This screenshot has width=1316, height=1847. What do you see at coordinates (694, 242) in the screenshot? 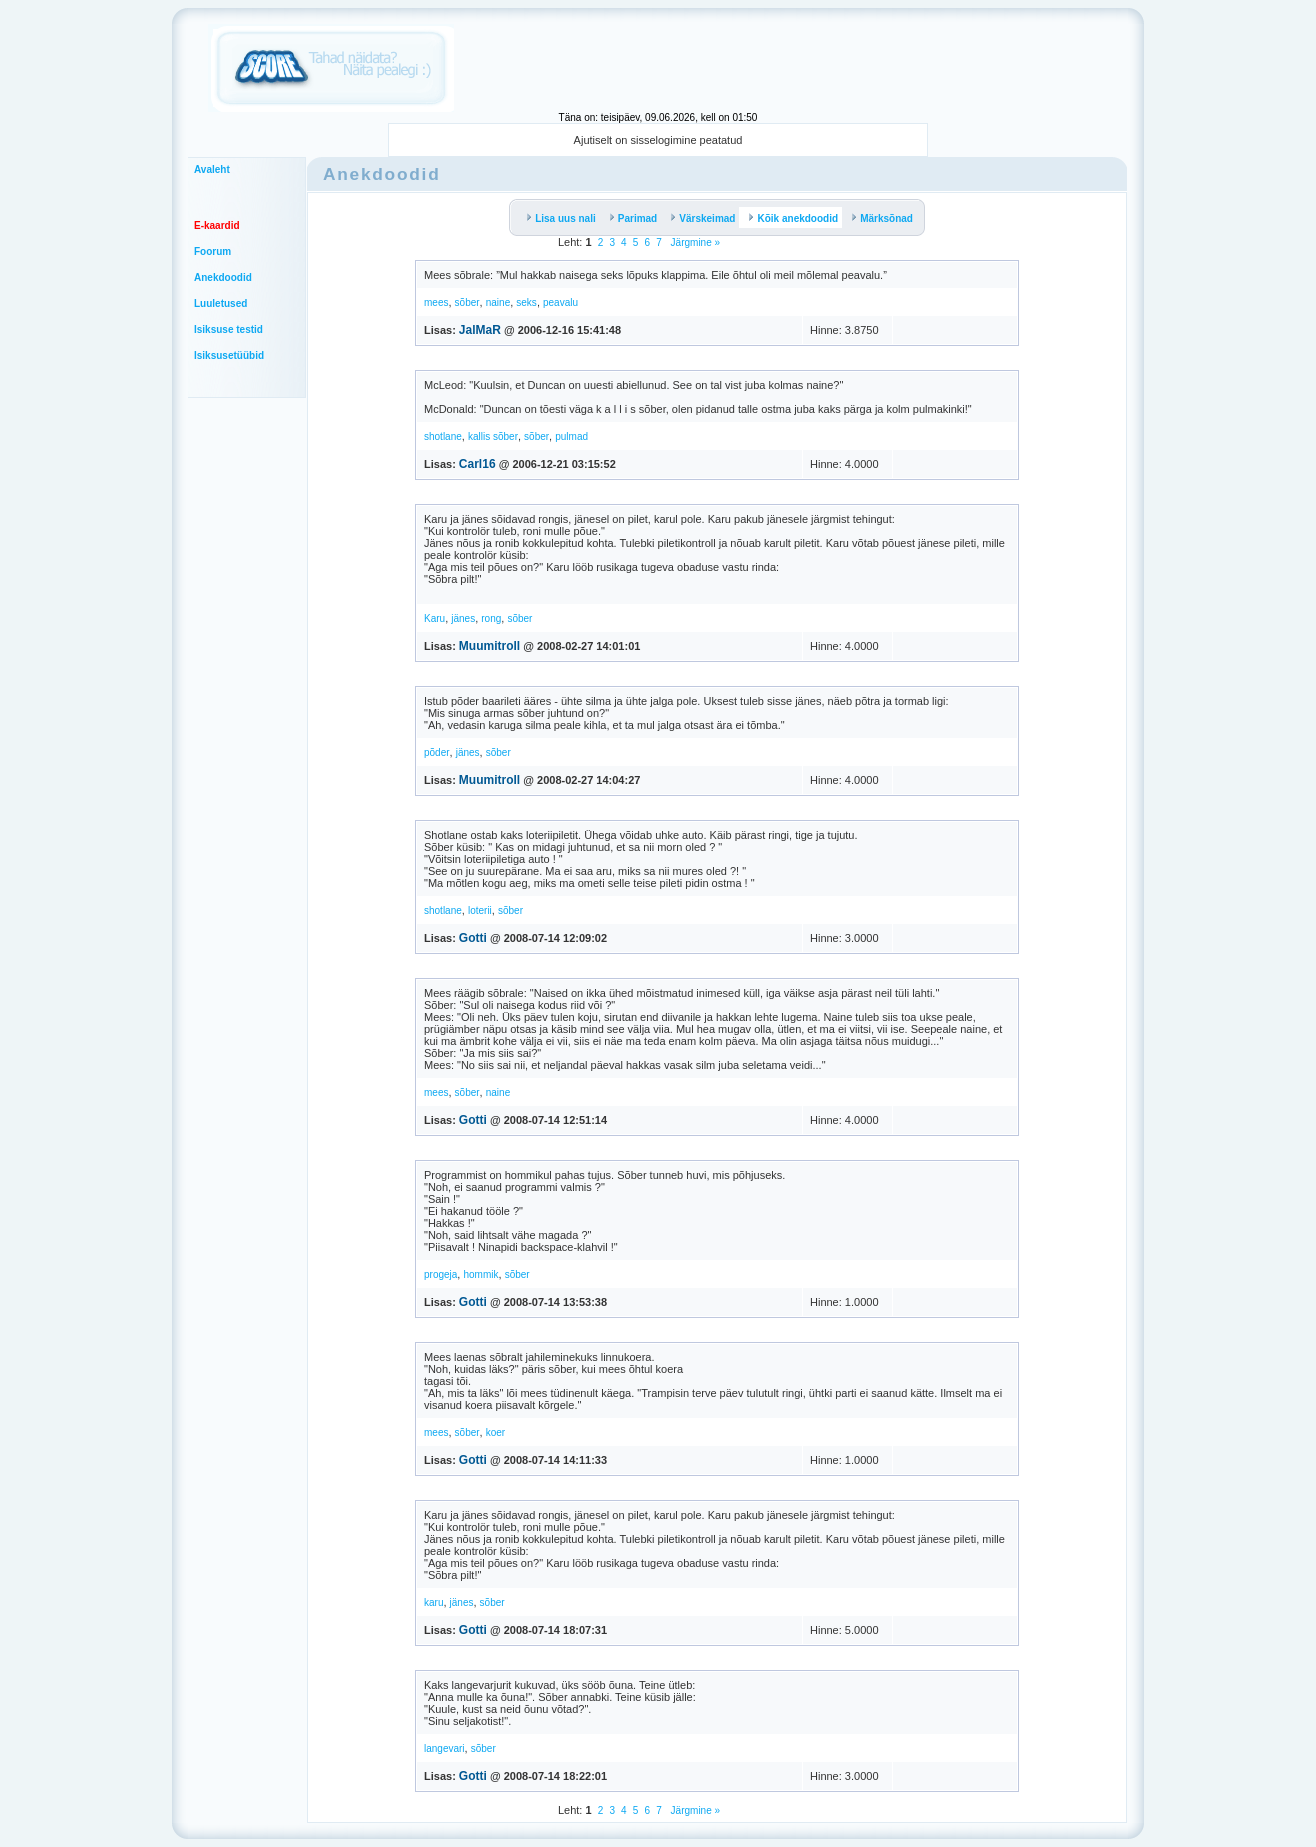
I see `Järgmine »` at bounding box center [694, 242].